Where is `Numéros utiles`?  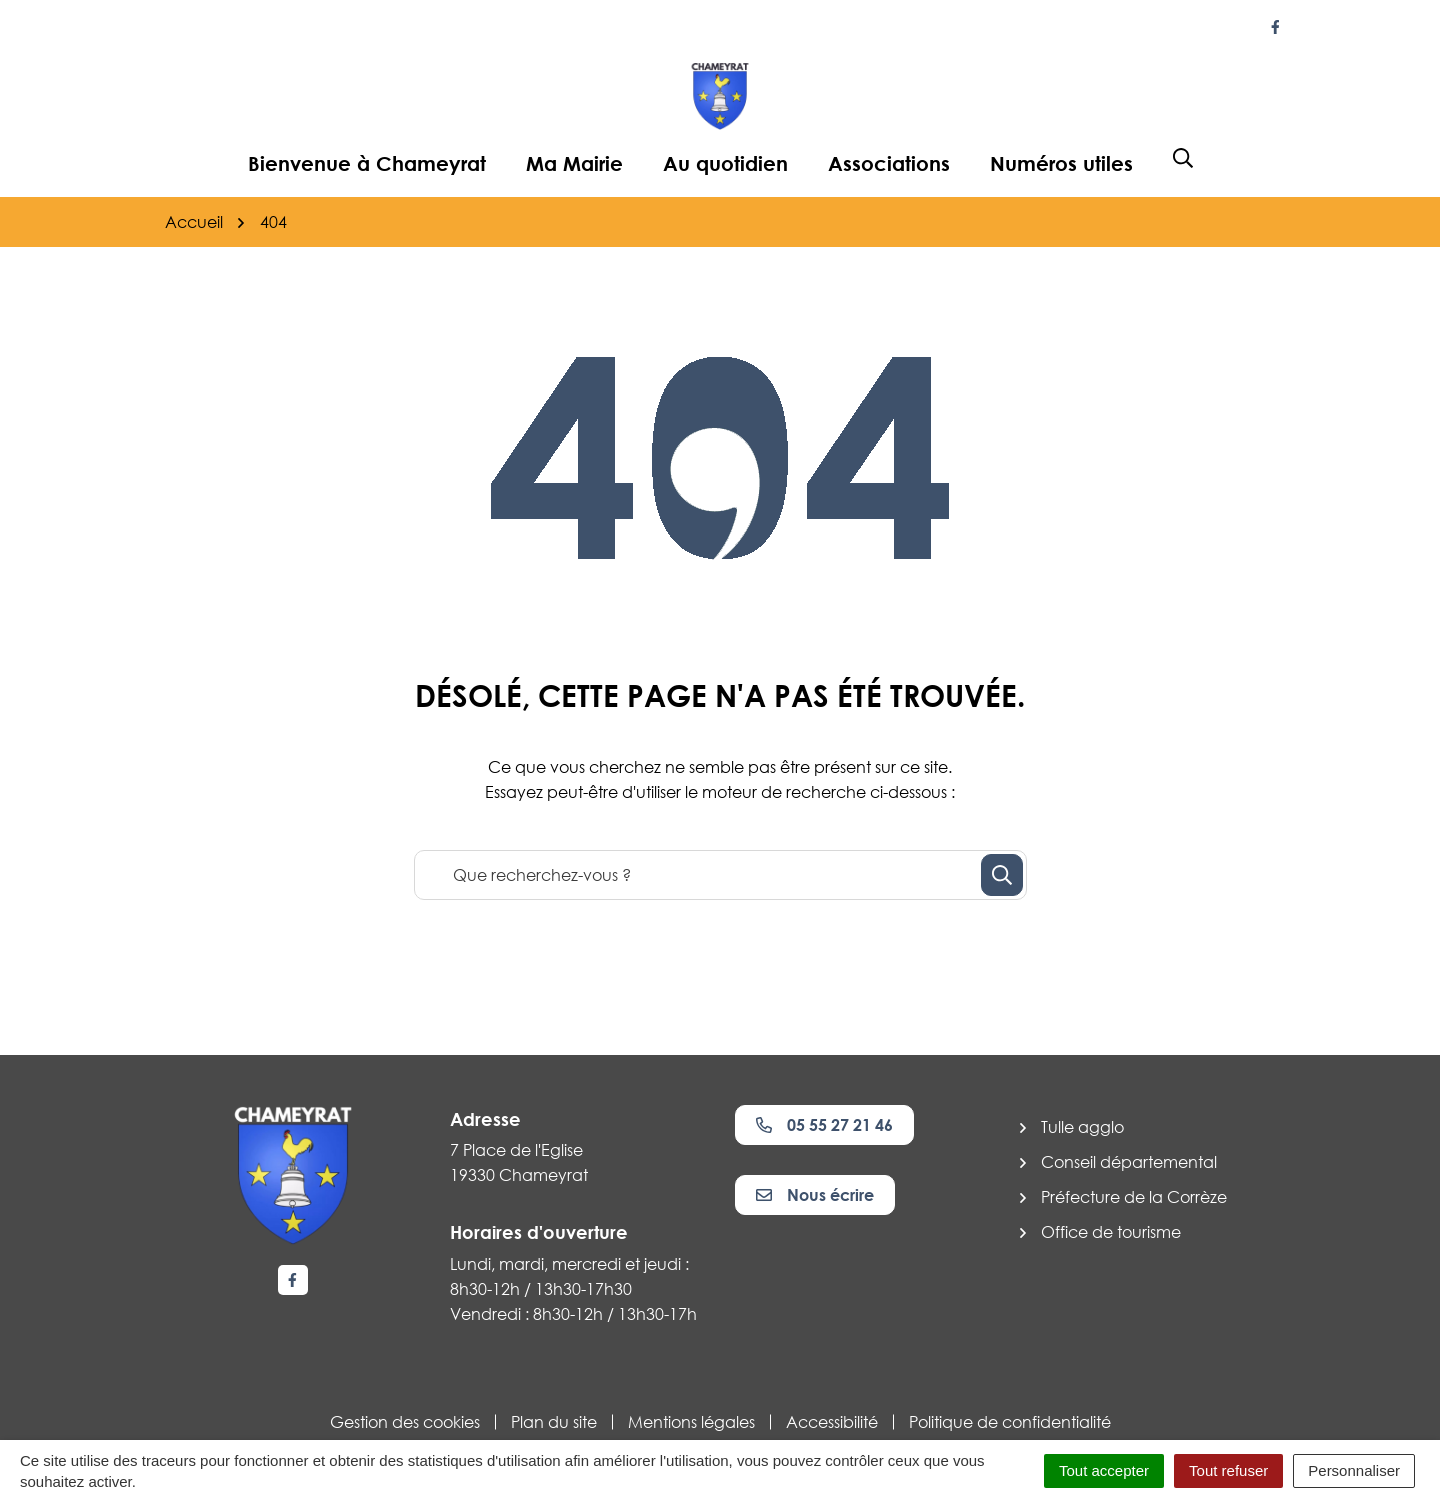
Numéros utiles is located at coordinates (1061, 163).